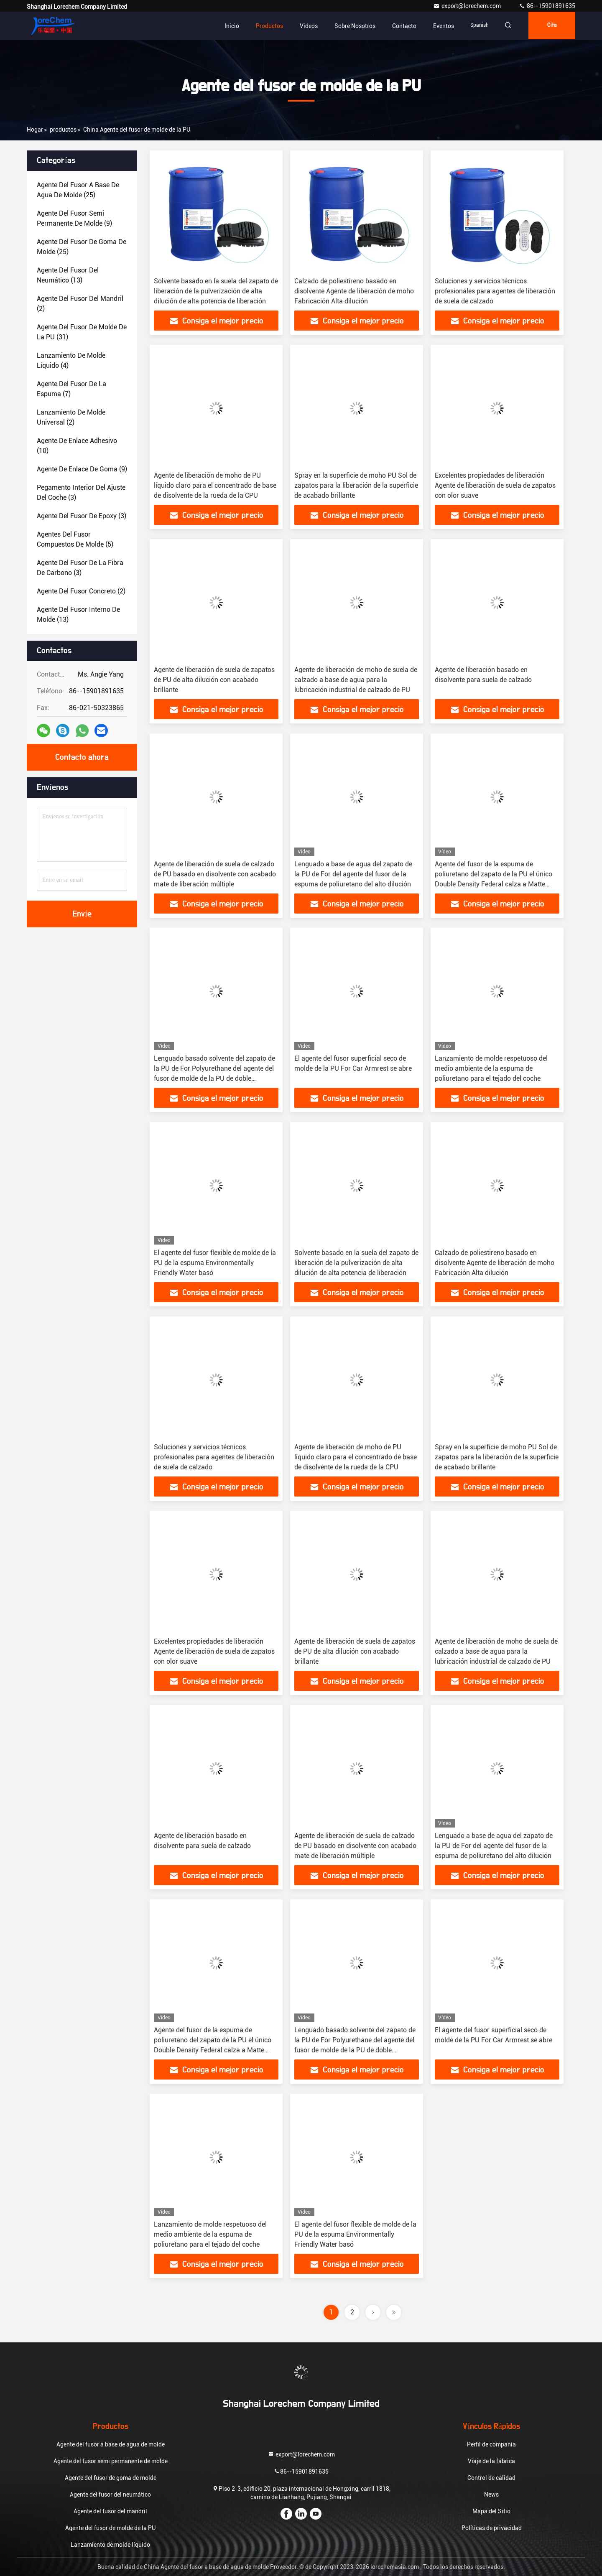  I want to click on (10), so click(77, 446).